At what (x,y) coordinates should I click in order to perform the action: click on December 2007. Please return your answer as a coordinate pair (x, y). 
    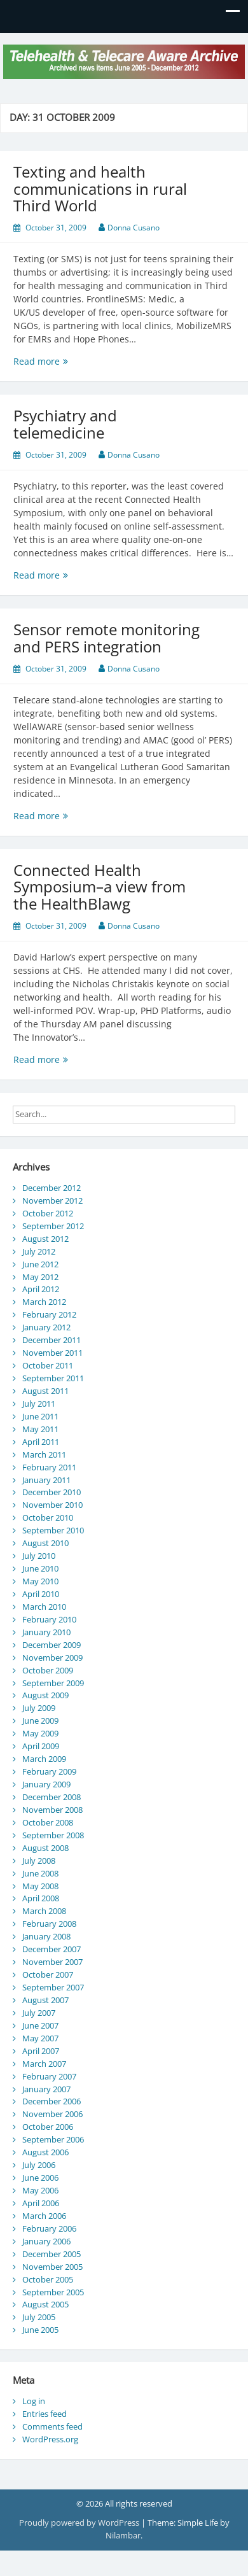
    Looking at the image, I should click on (51, 1949).